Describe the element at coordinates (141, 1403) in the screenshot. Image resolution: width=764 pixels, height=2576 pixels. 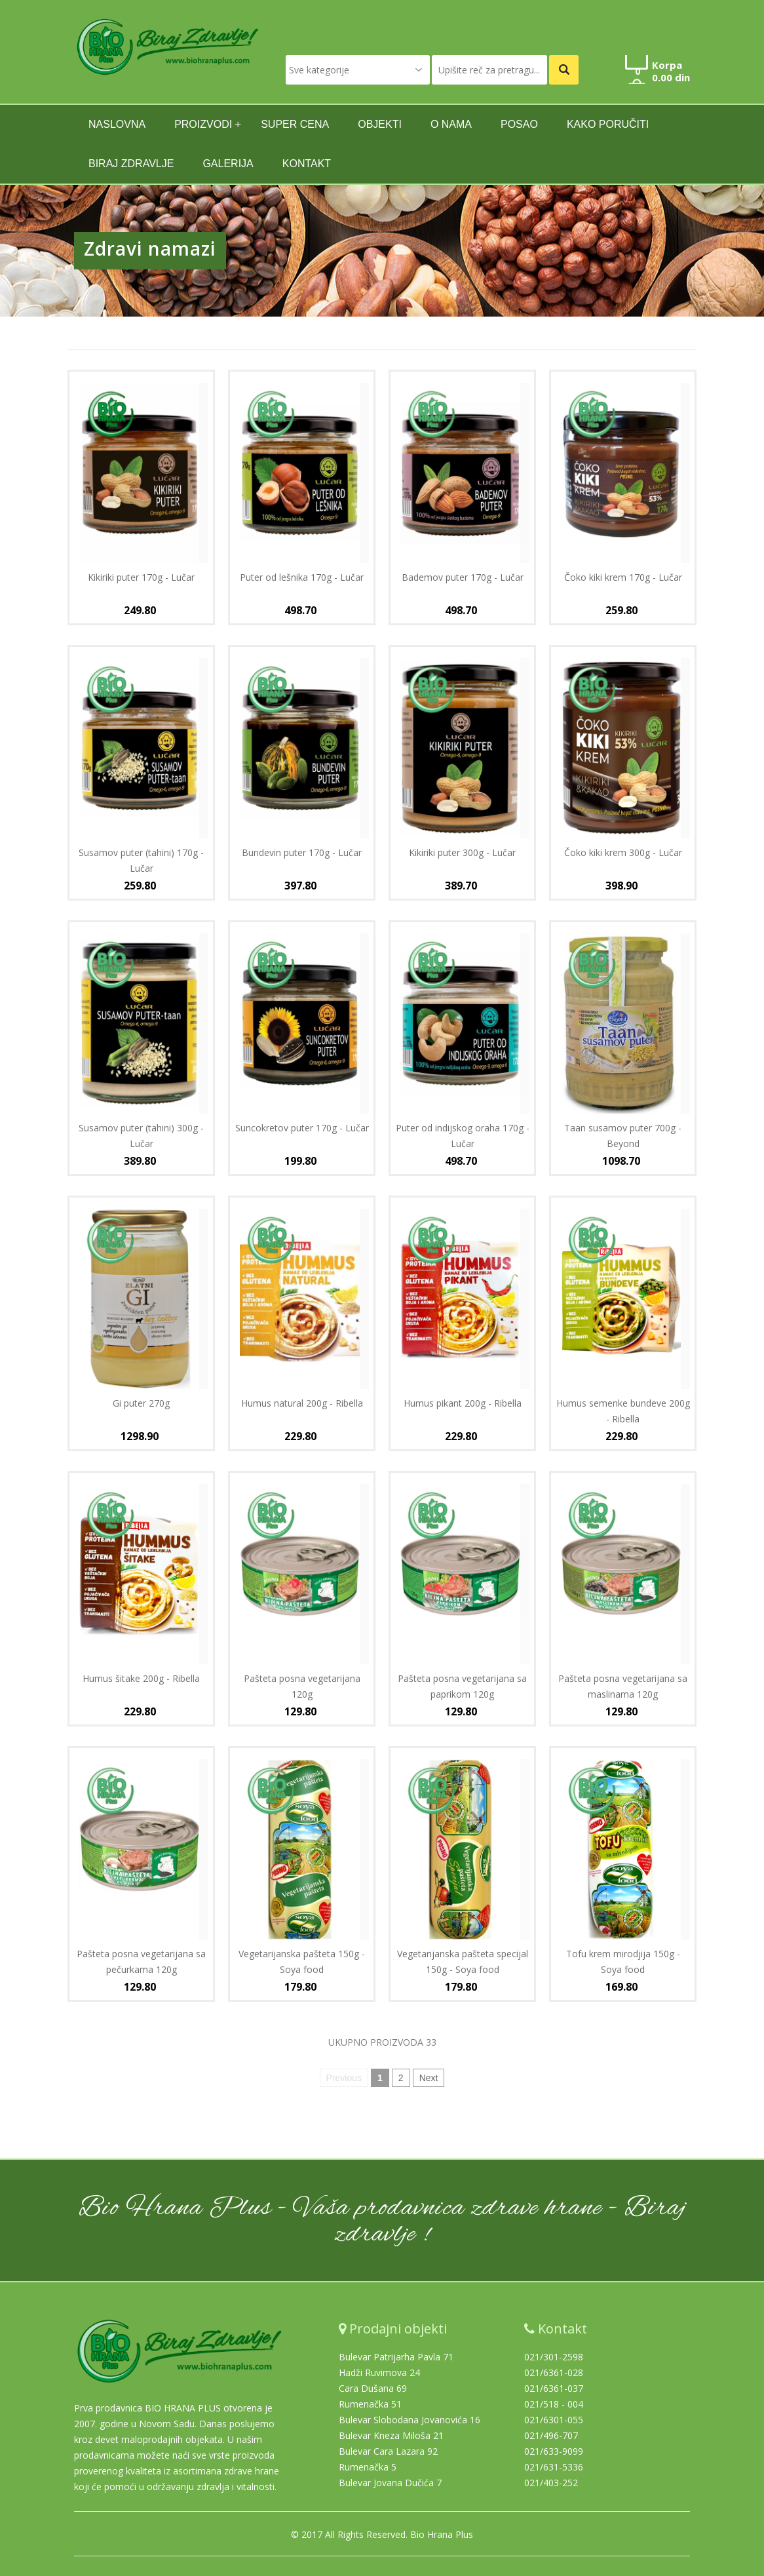
I see `Gi puter 270g` at that location.